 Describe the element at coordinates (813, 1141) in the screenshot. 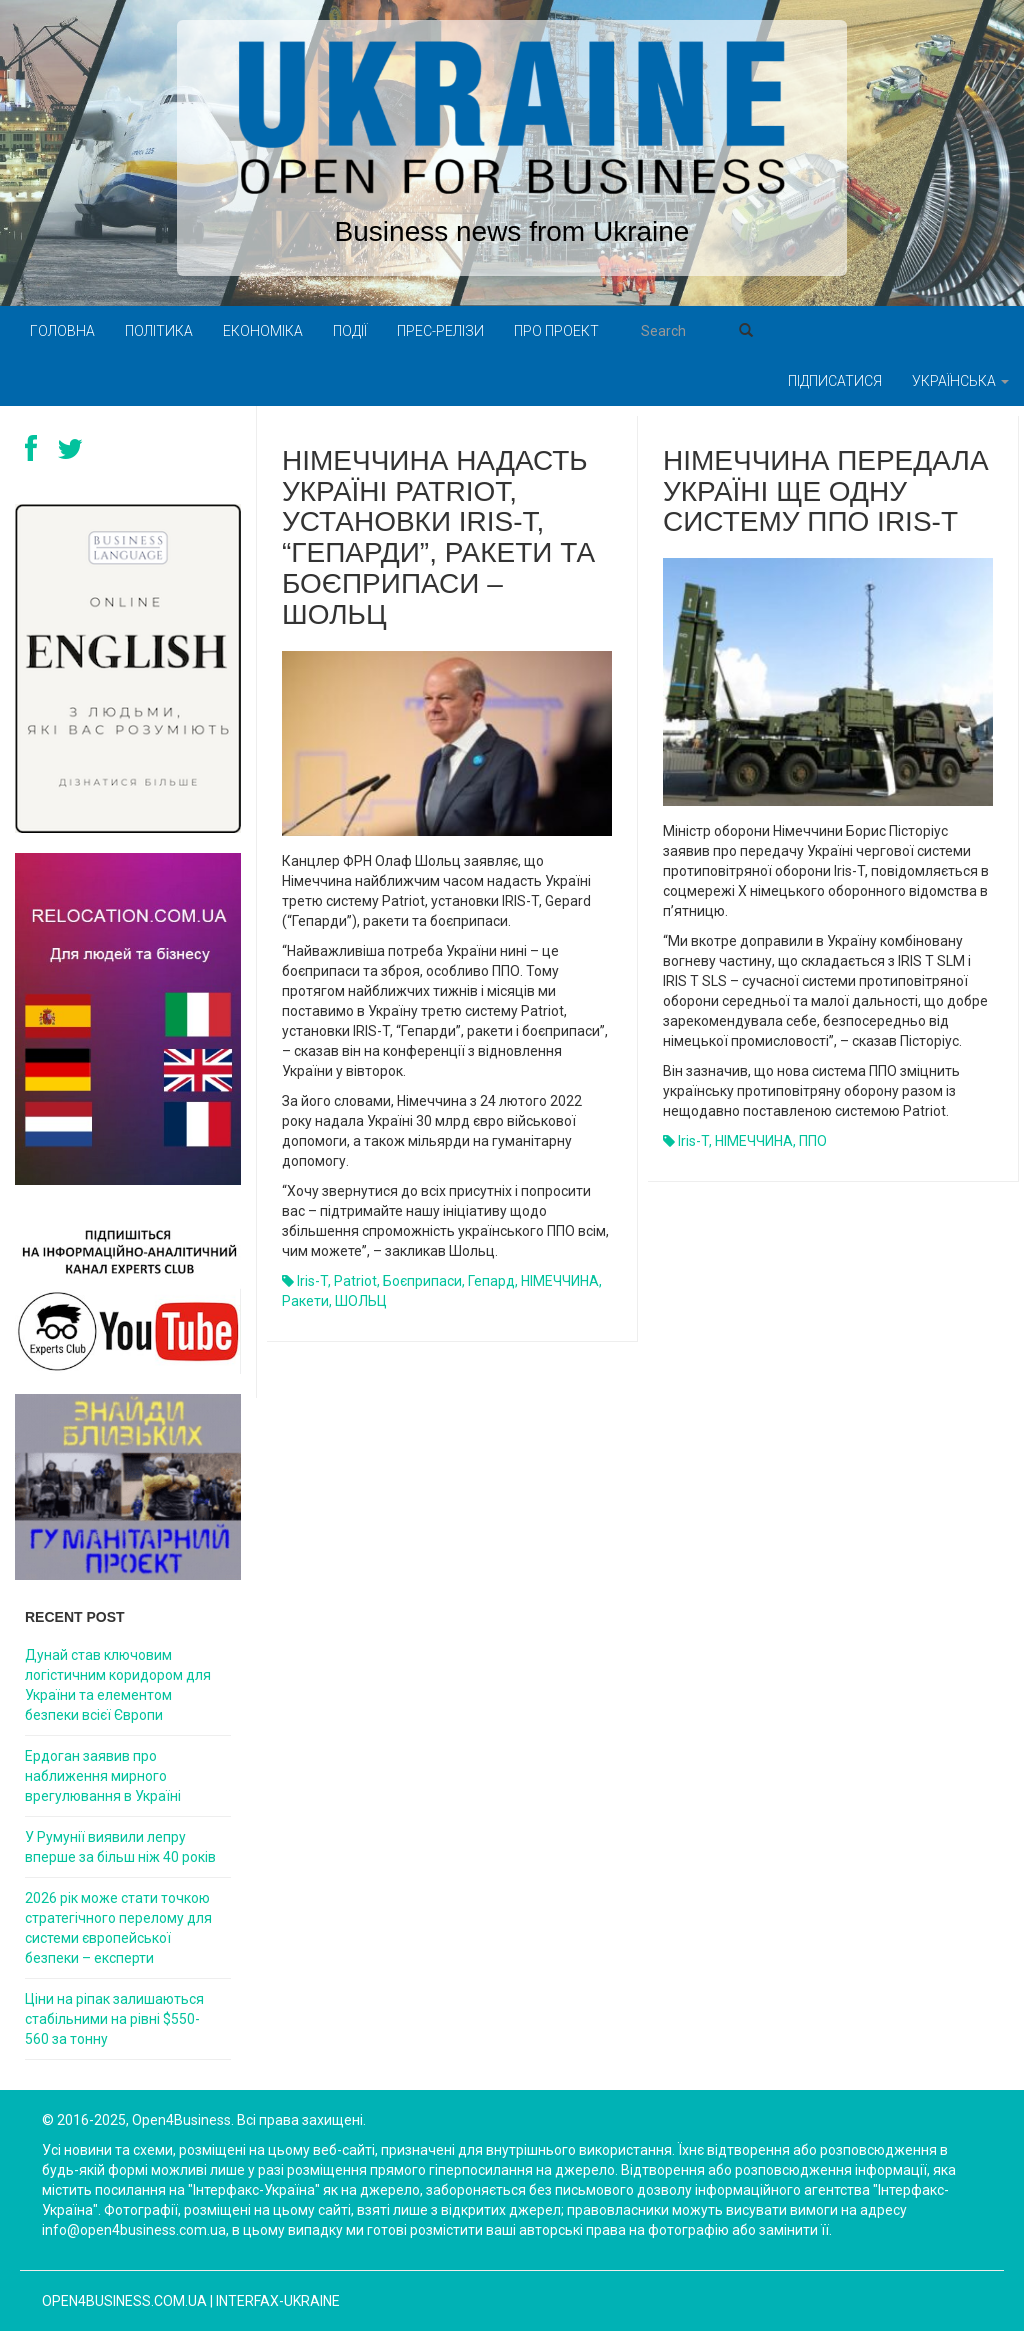

I see `ППО` at that location.